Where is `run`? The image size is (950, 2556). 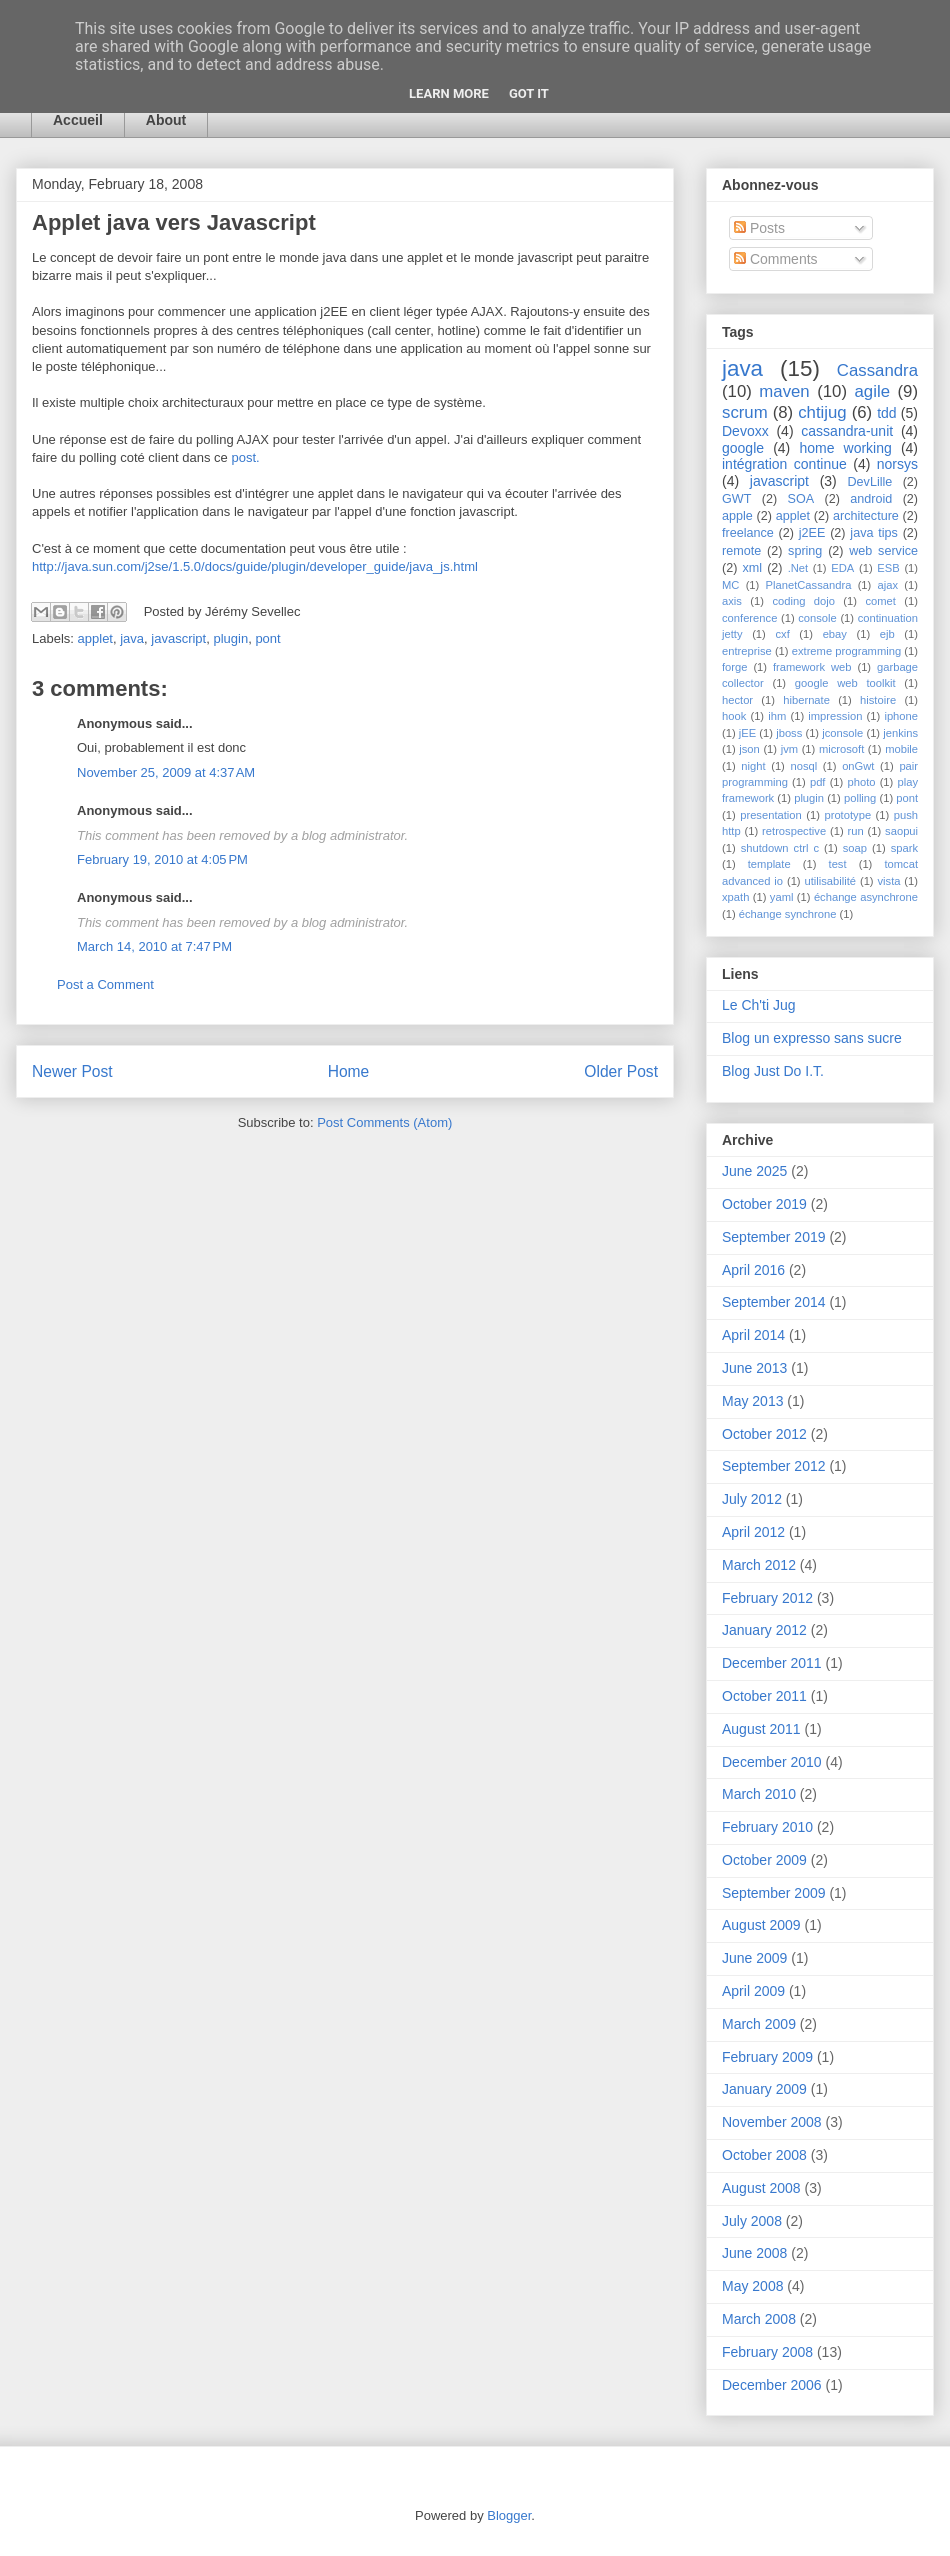 run is located at coordinates (856, 831).